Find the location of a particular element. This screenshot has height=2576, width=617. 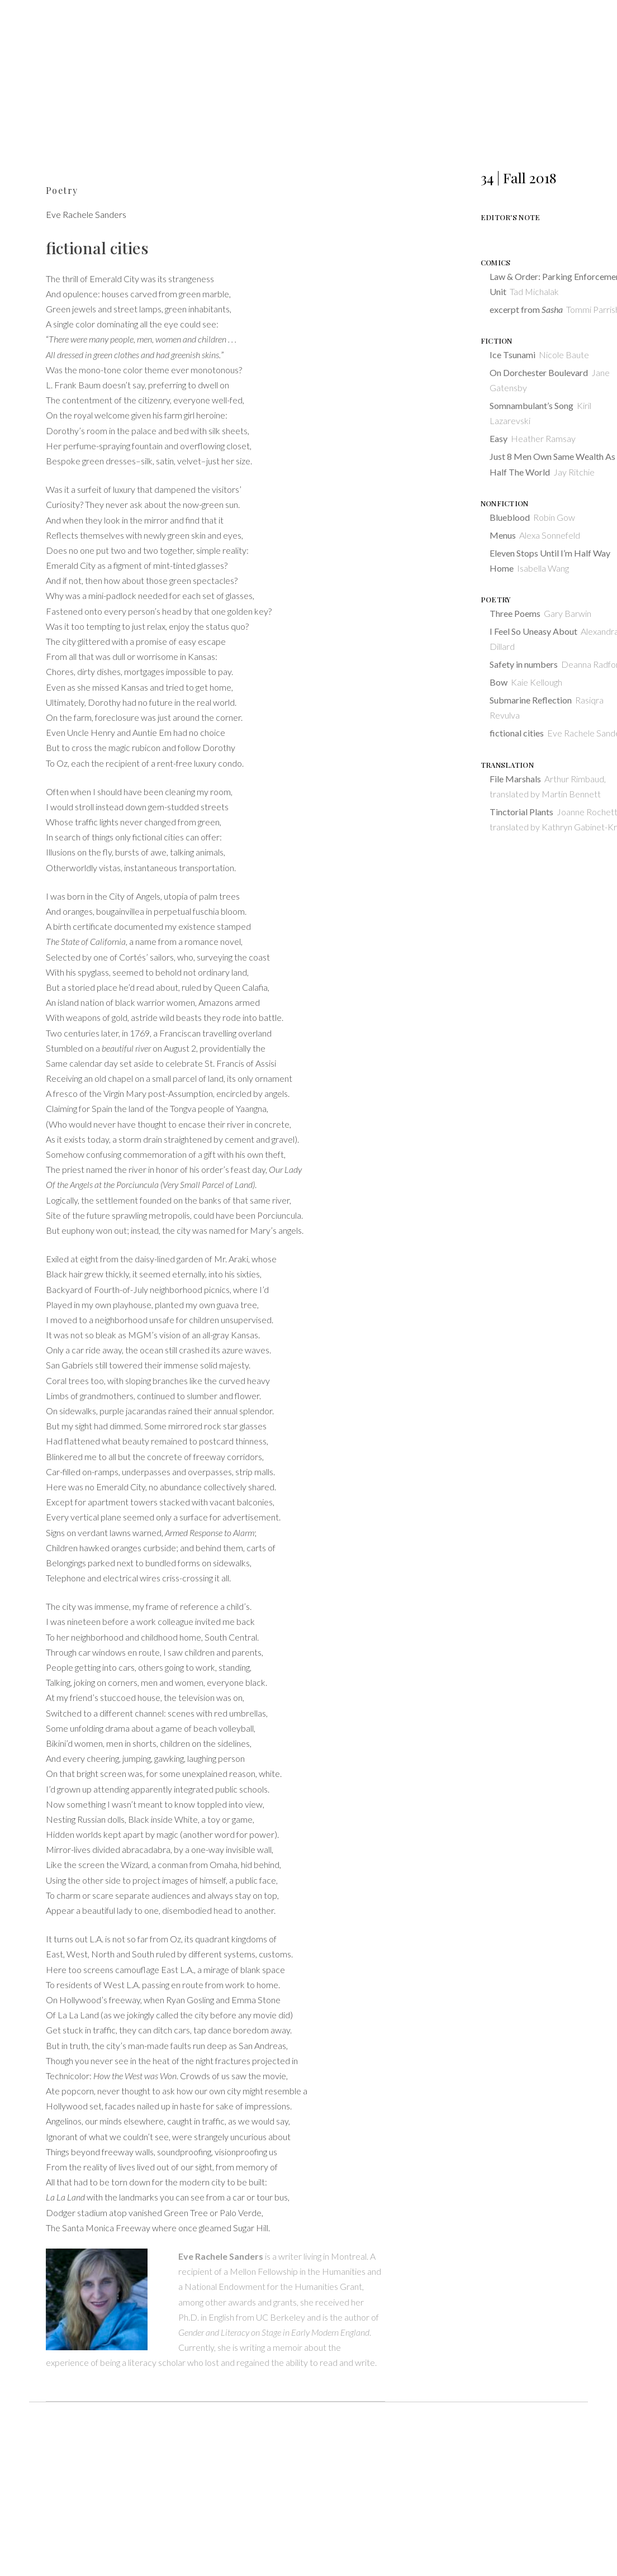

Bow is located at coordinates (498, 682).